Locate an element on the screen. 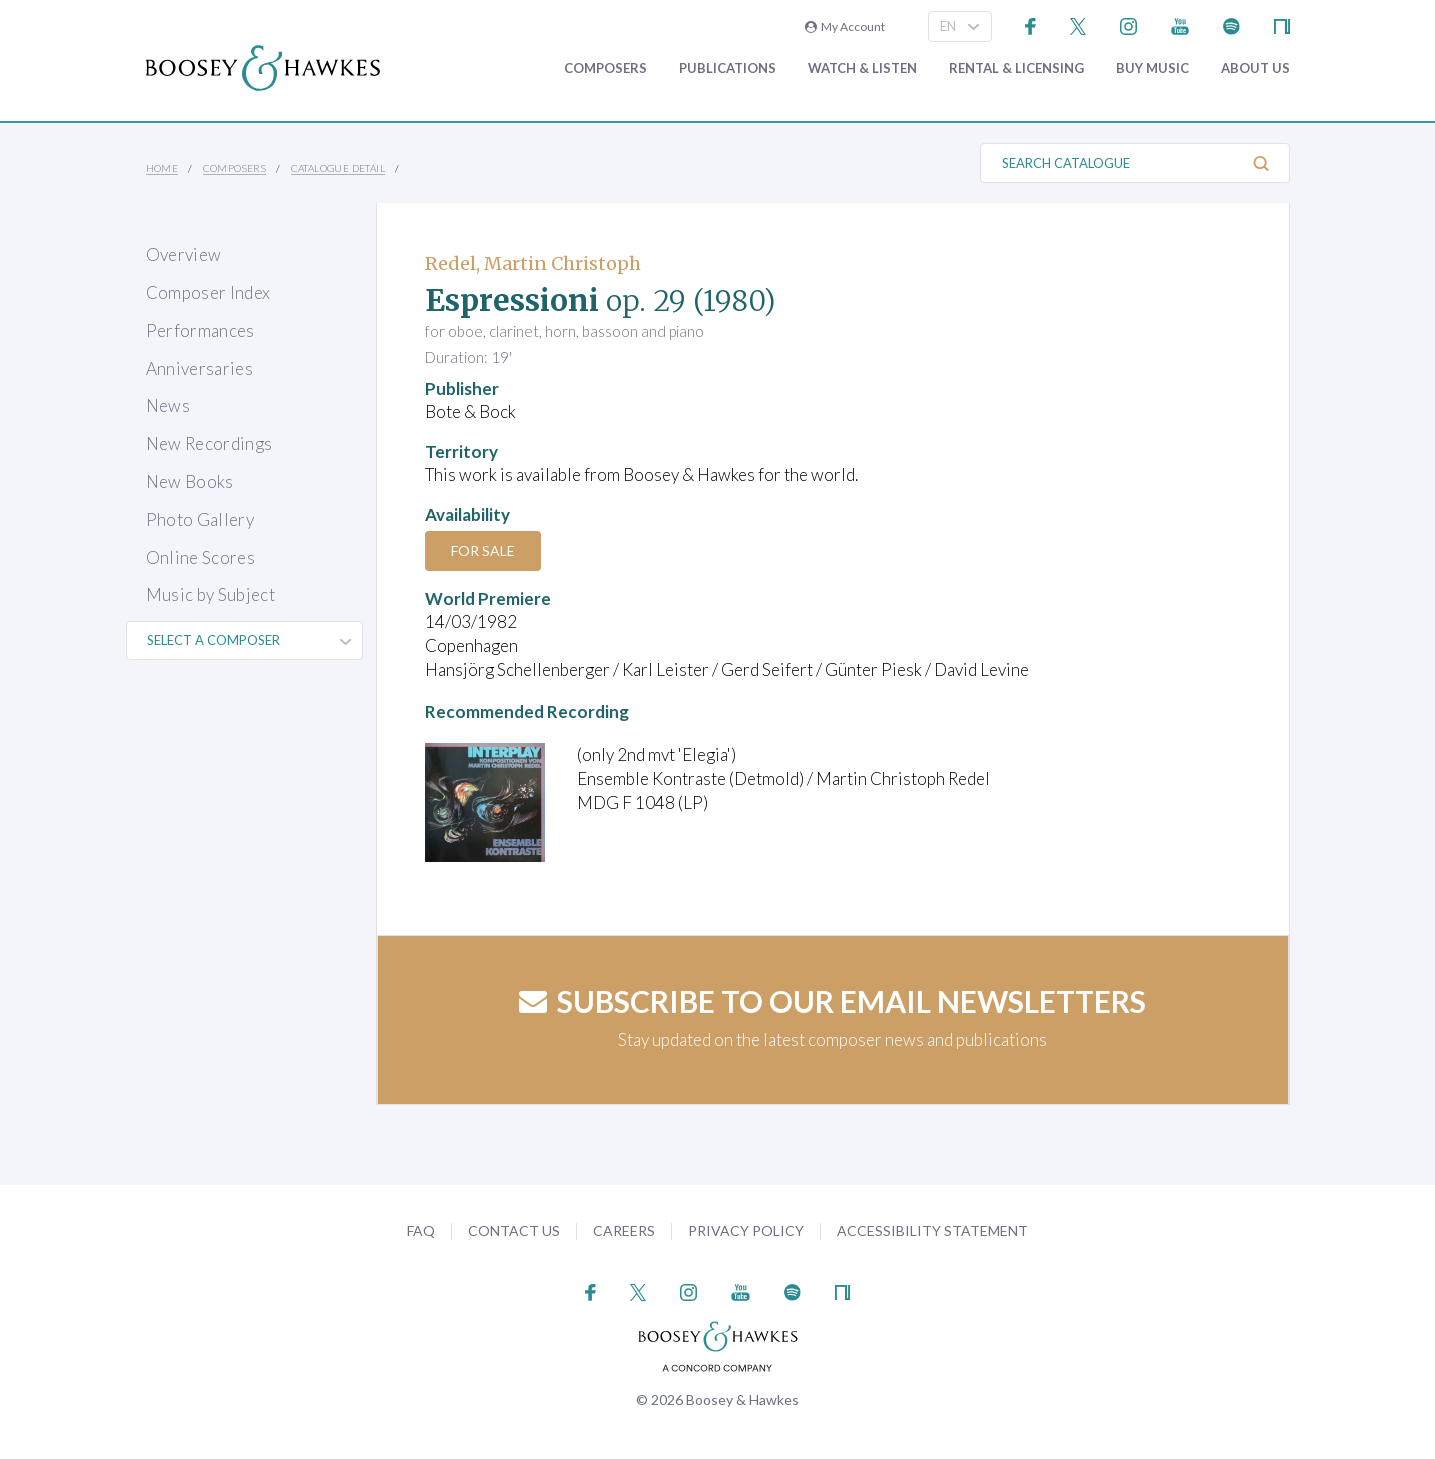 The image size is (1435, 1459). Catalogue Detail is located at coordinates (338, 168).